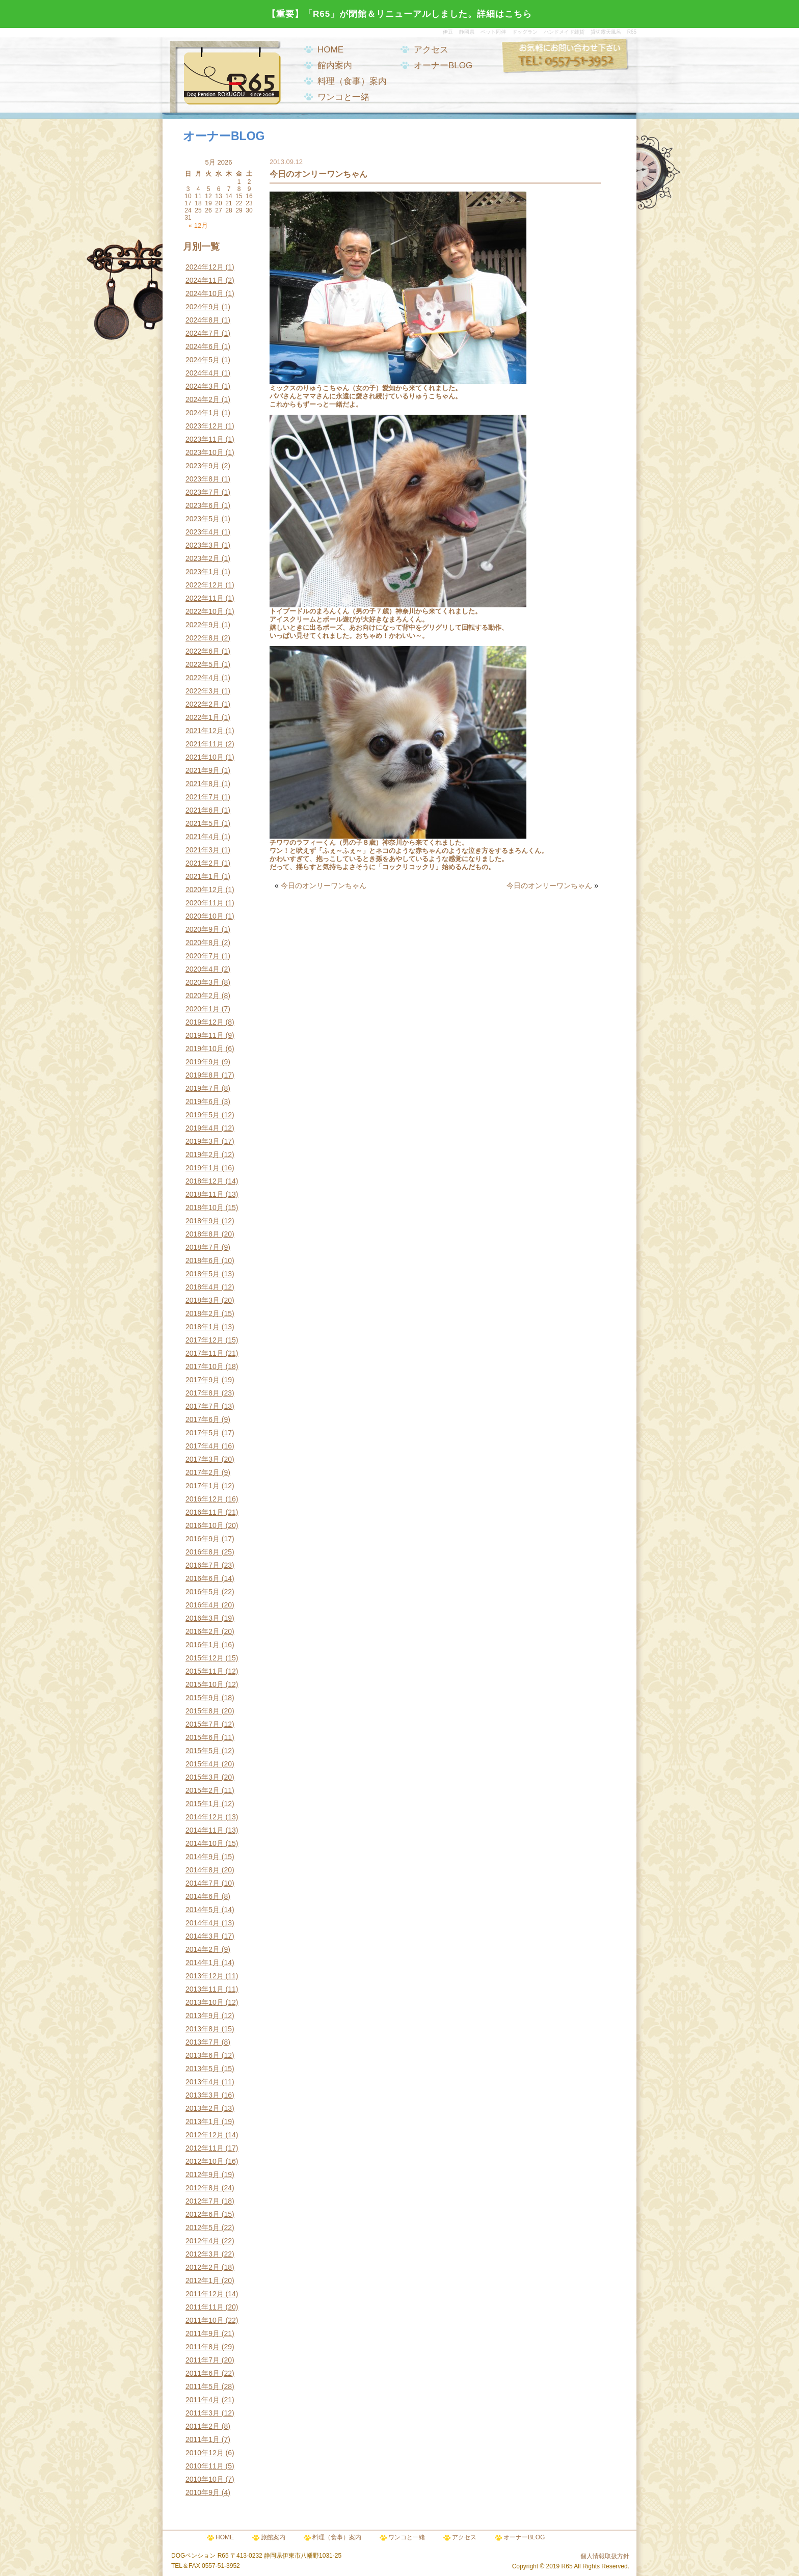 The image size is (799, 2576). What do you see at coordinates (202, 1472) in the screenshot?
I see `2017年2月` at bounding box center [202, 1472].